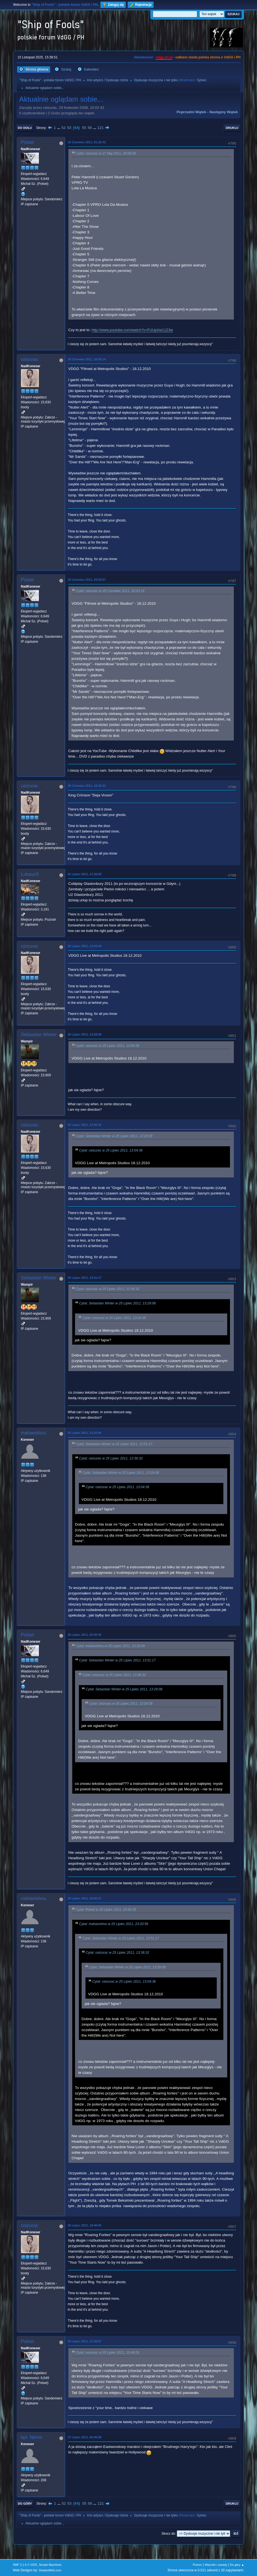  What do you see at coordinates (84, 1124) in the screenshot?
I see `25 Lipiec 2011, 13:36:32` at bounding box center [84, 1124].